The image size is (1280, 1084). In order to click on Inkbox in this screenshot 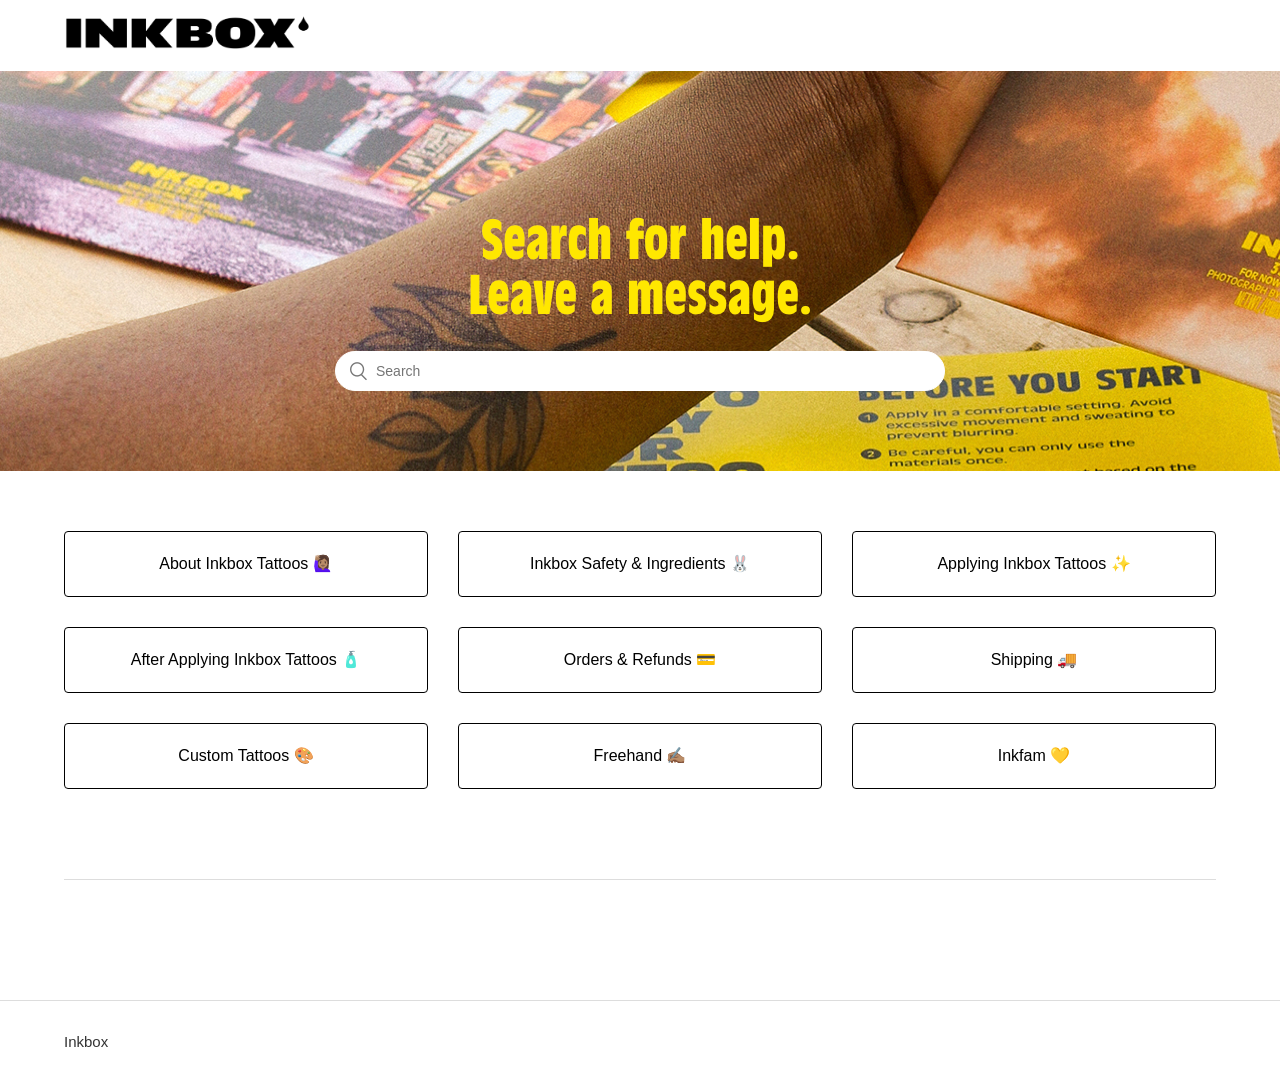, I will do `click(86, 1041)`.